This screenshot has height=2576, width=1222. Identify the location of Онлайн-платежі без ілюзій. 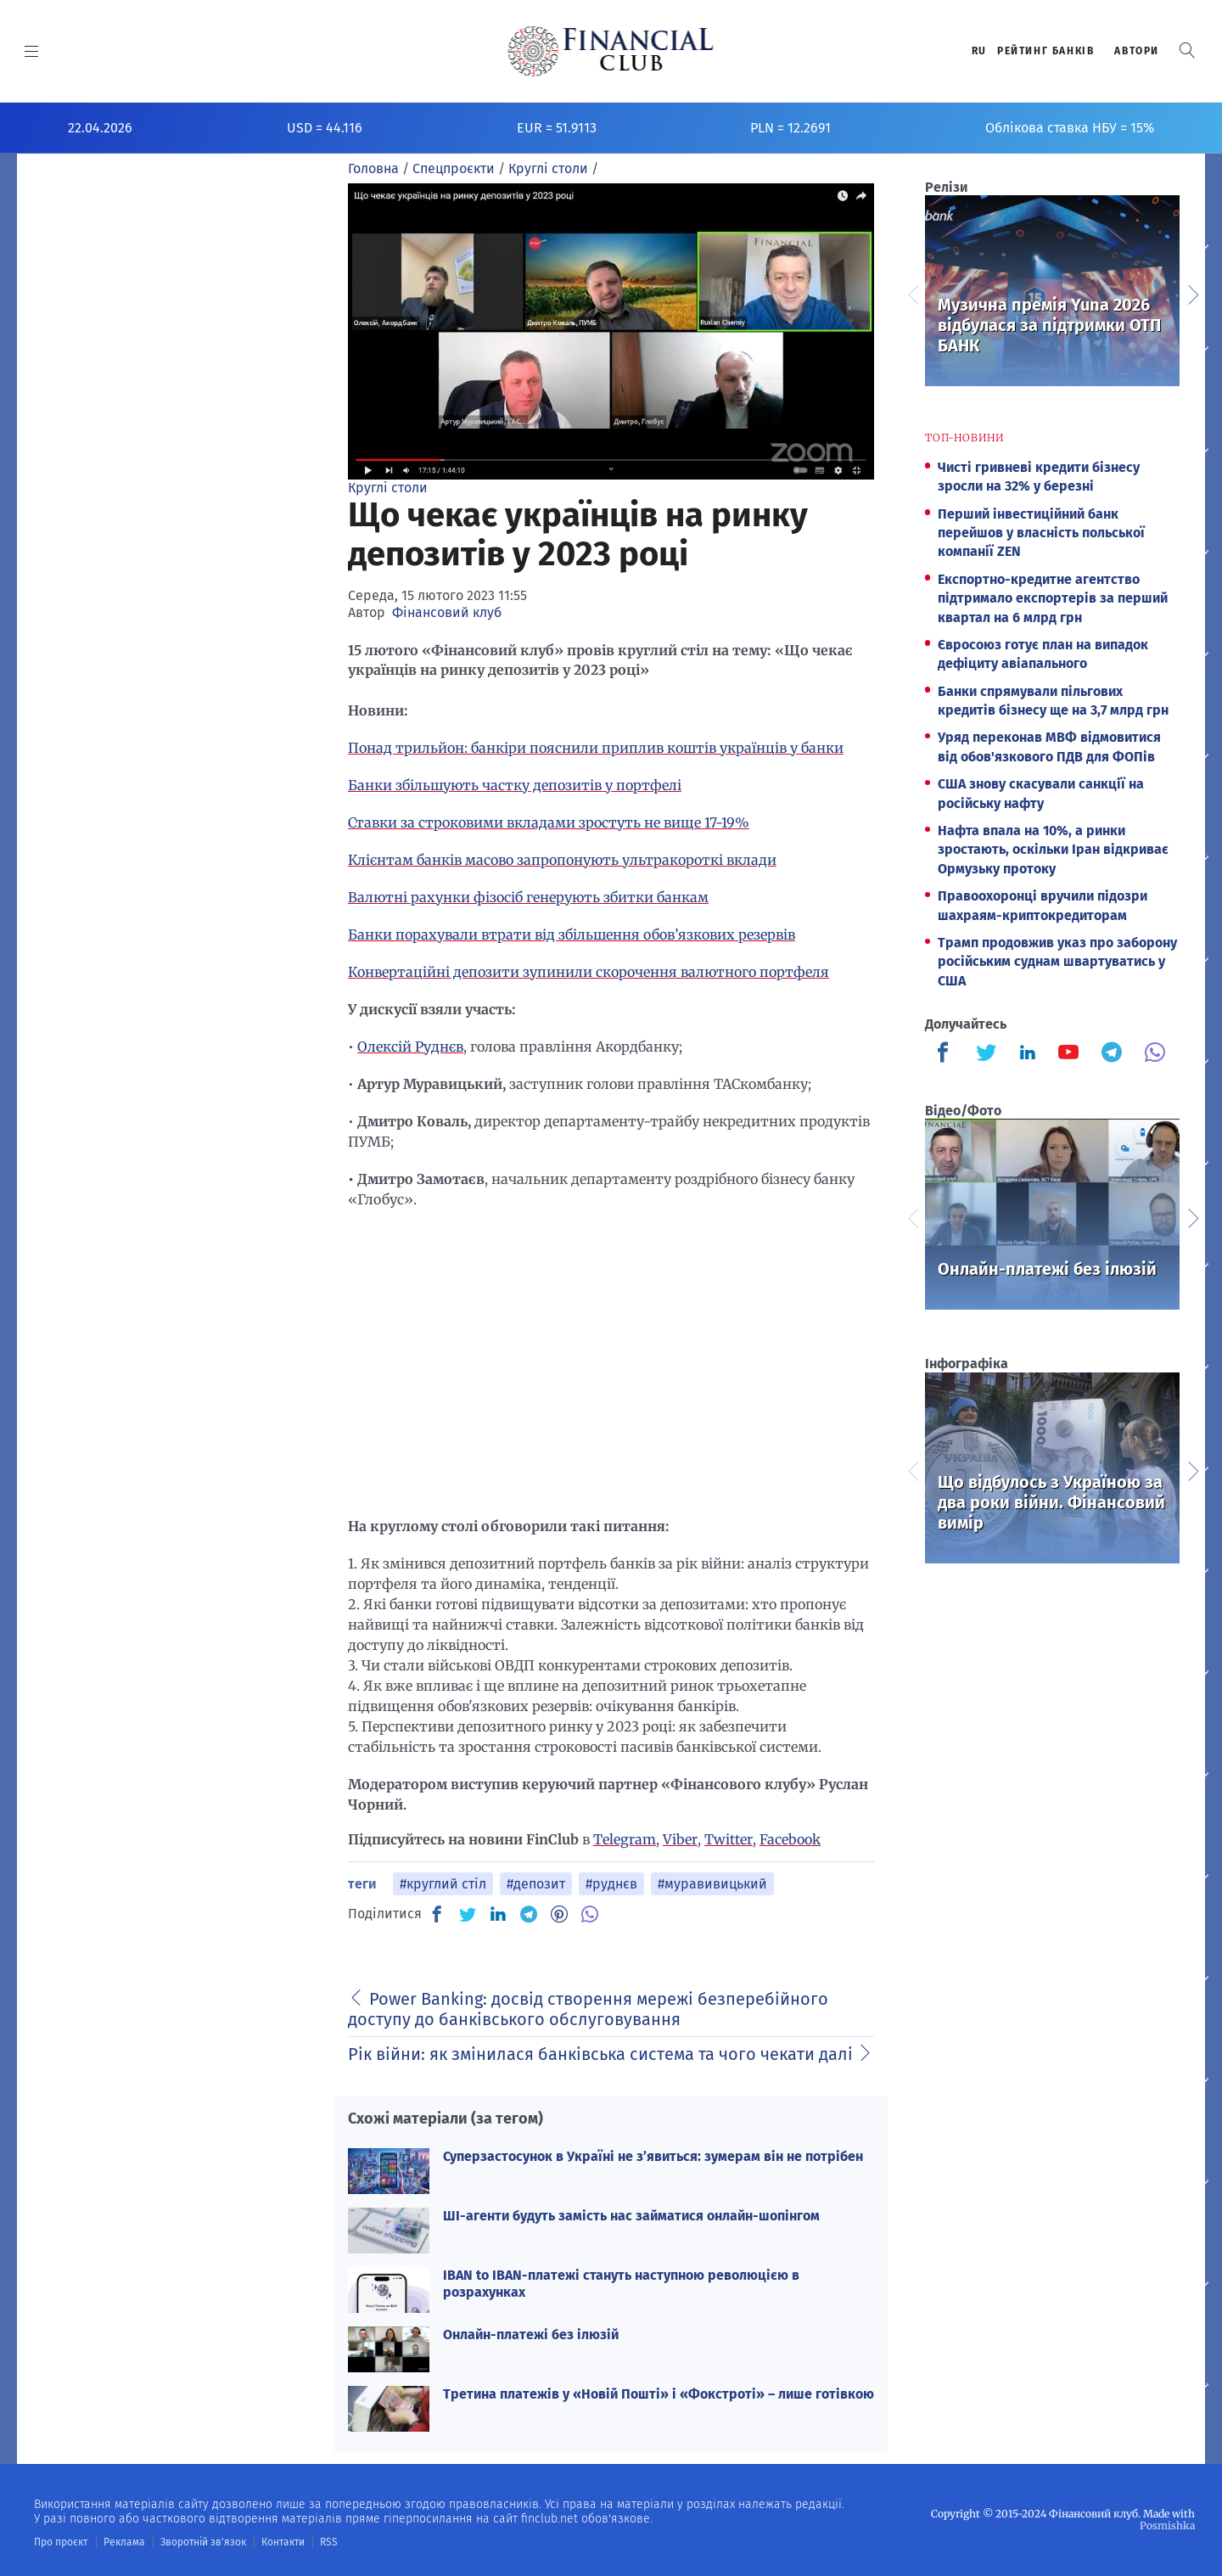
(531, 2334).